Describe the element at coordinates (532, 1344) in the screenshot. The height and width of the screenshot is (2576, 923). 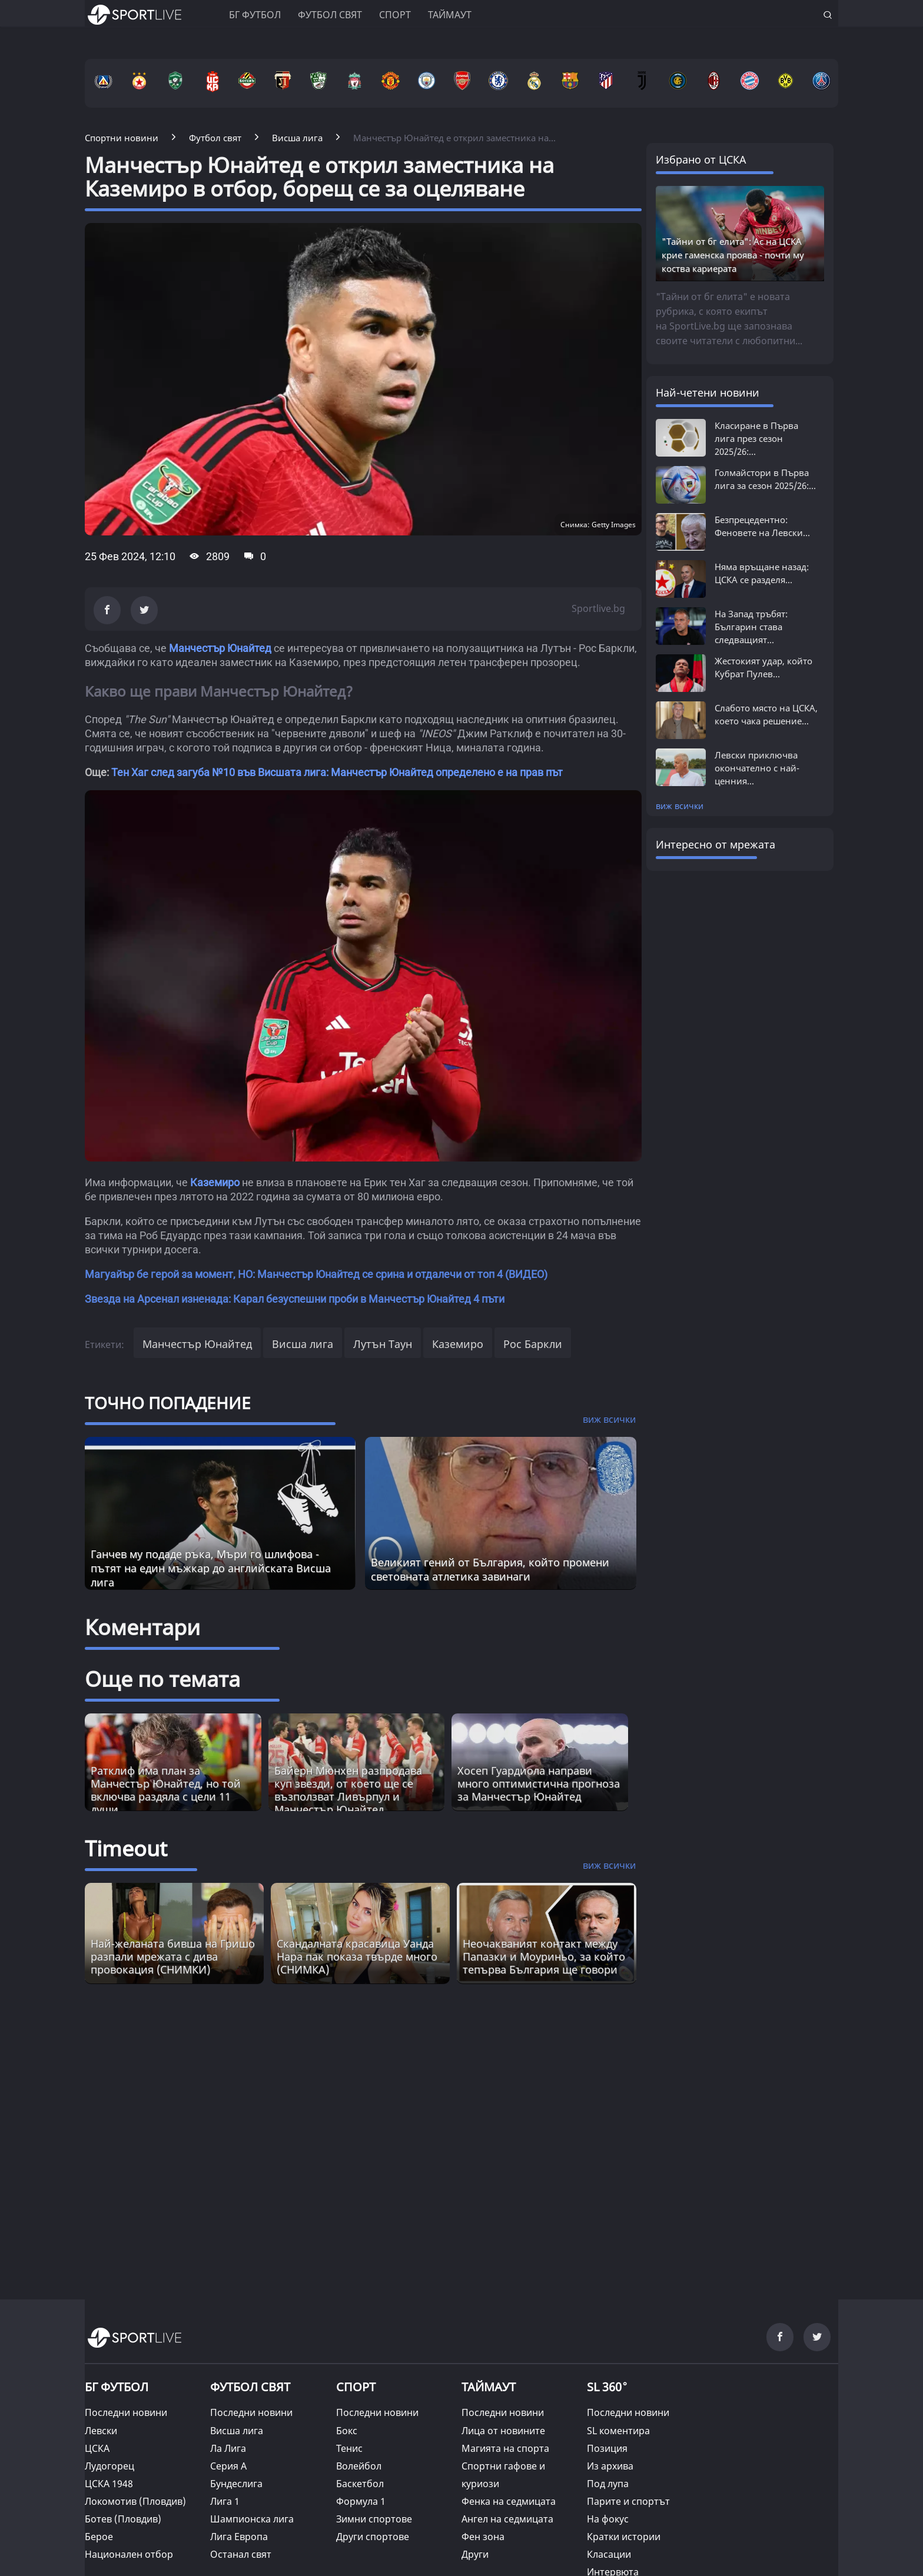
I see `Рос Баркли` at that location.